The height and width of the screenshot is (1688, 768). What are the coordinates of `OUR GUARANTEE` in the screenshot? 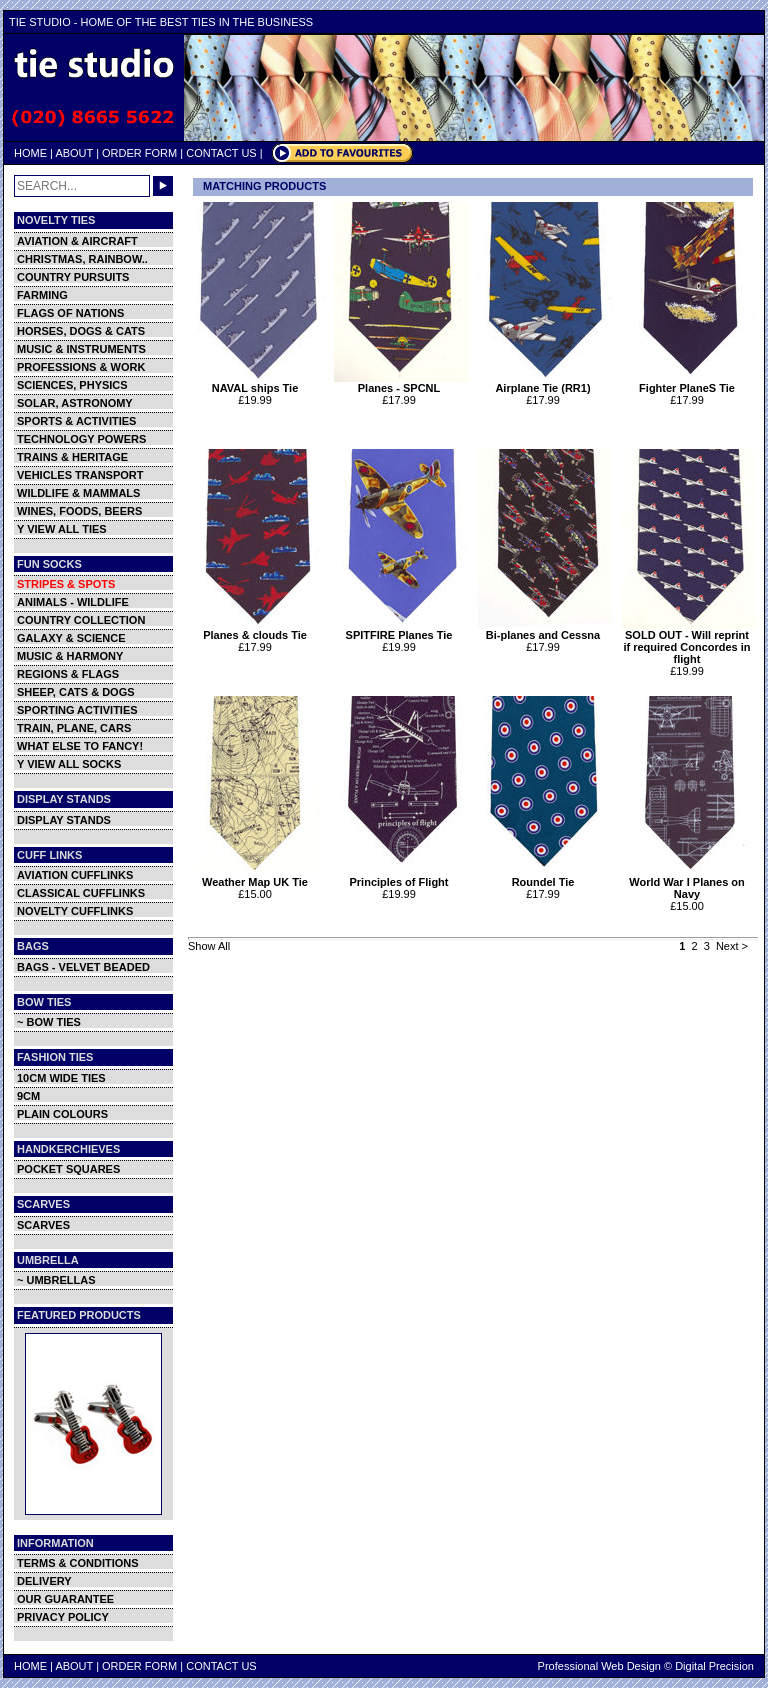 It's located at (65, 1599).